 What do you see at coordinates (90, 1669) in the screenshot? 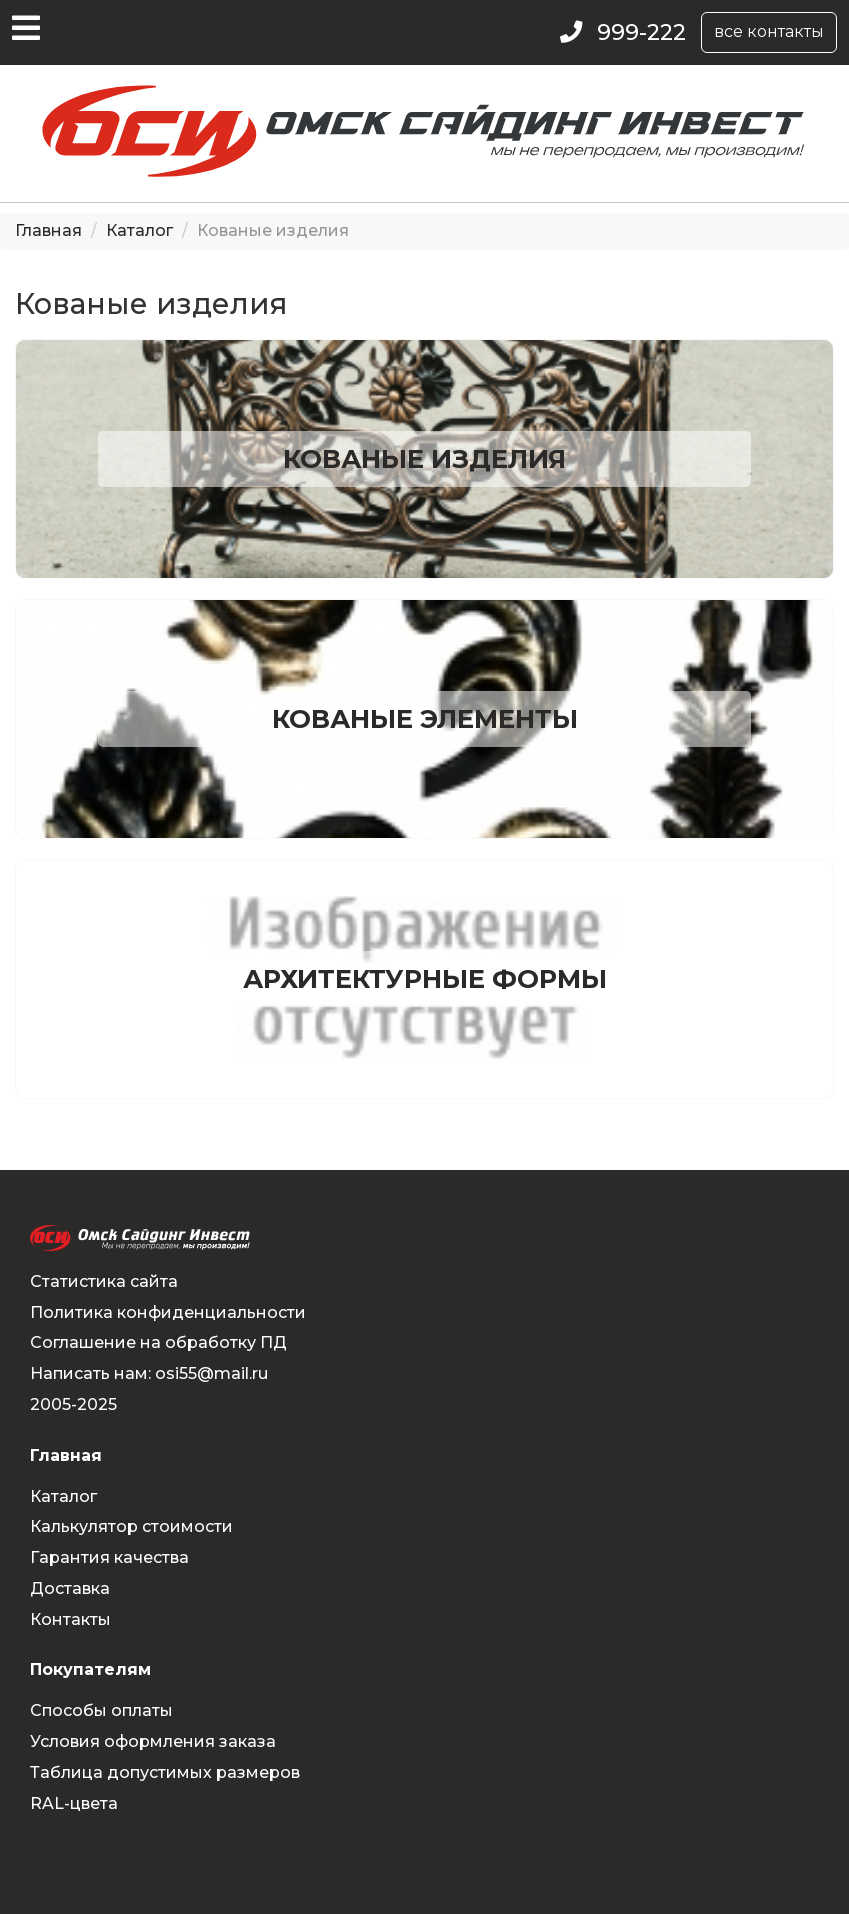
I see `Покупателям` at bounding box center [90, 1669].